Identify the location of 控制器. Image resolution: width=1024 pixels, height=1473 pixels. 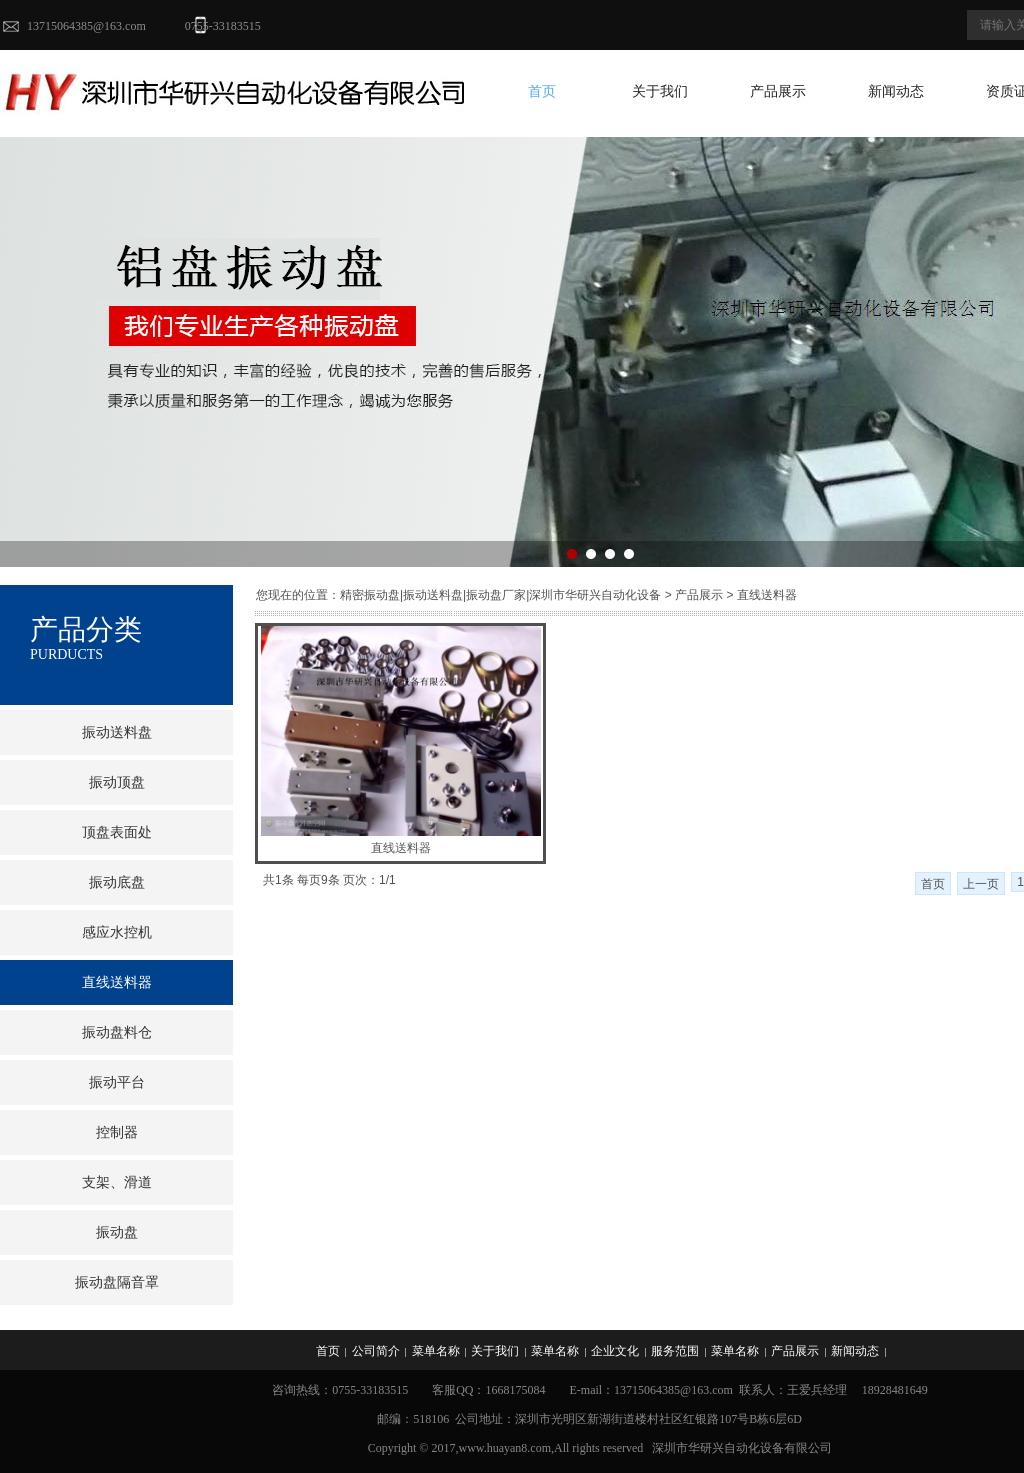
(117, 1132).